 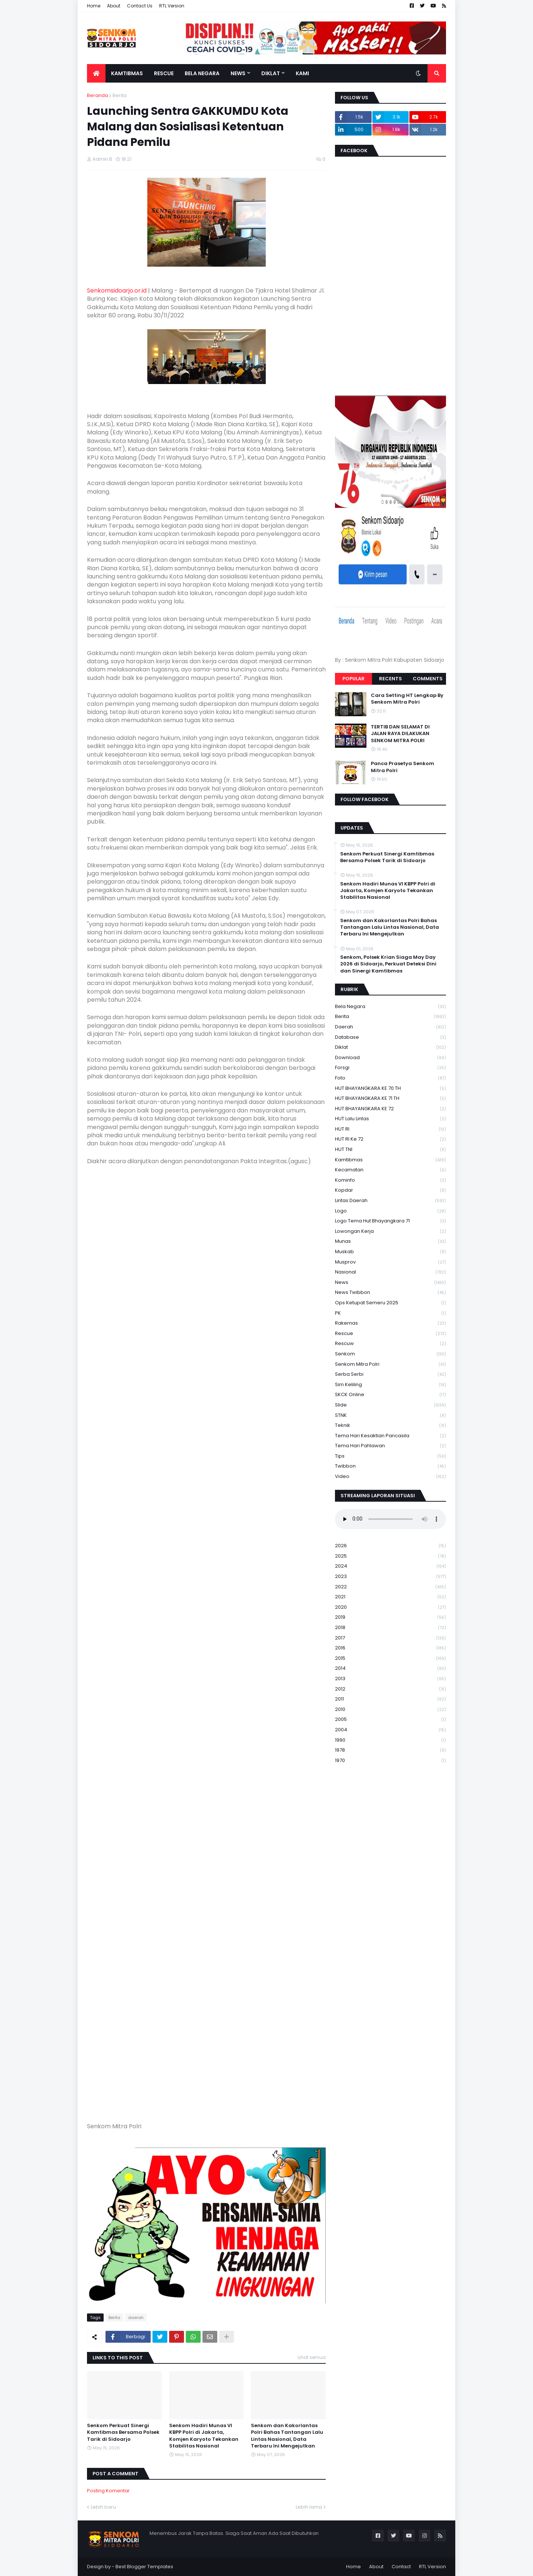 I want to click on 2024, so click(x=390, y=1566).